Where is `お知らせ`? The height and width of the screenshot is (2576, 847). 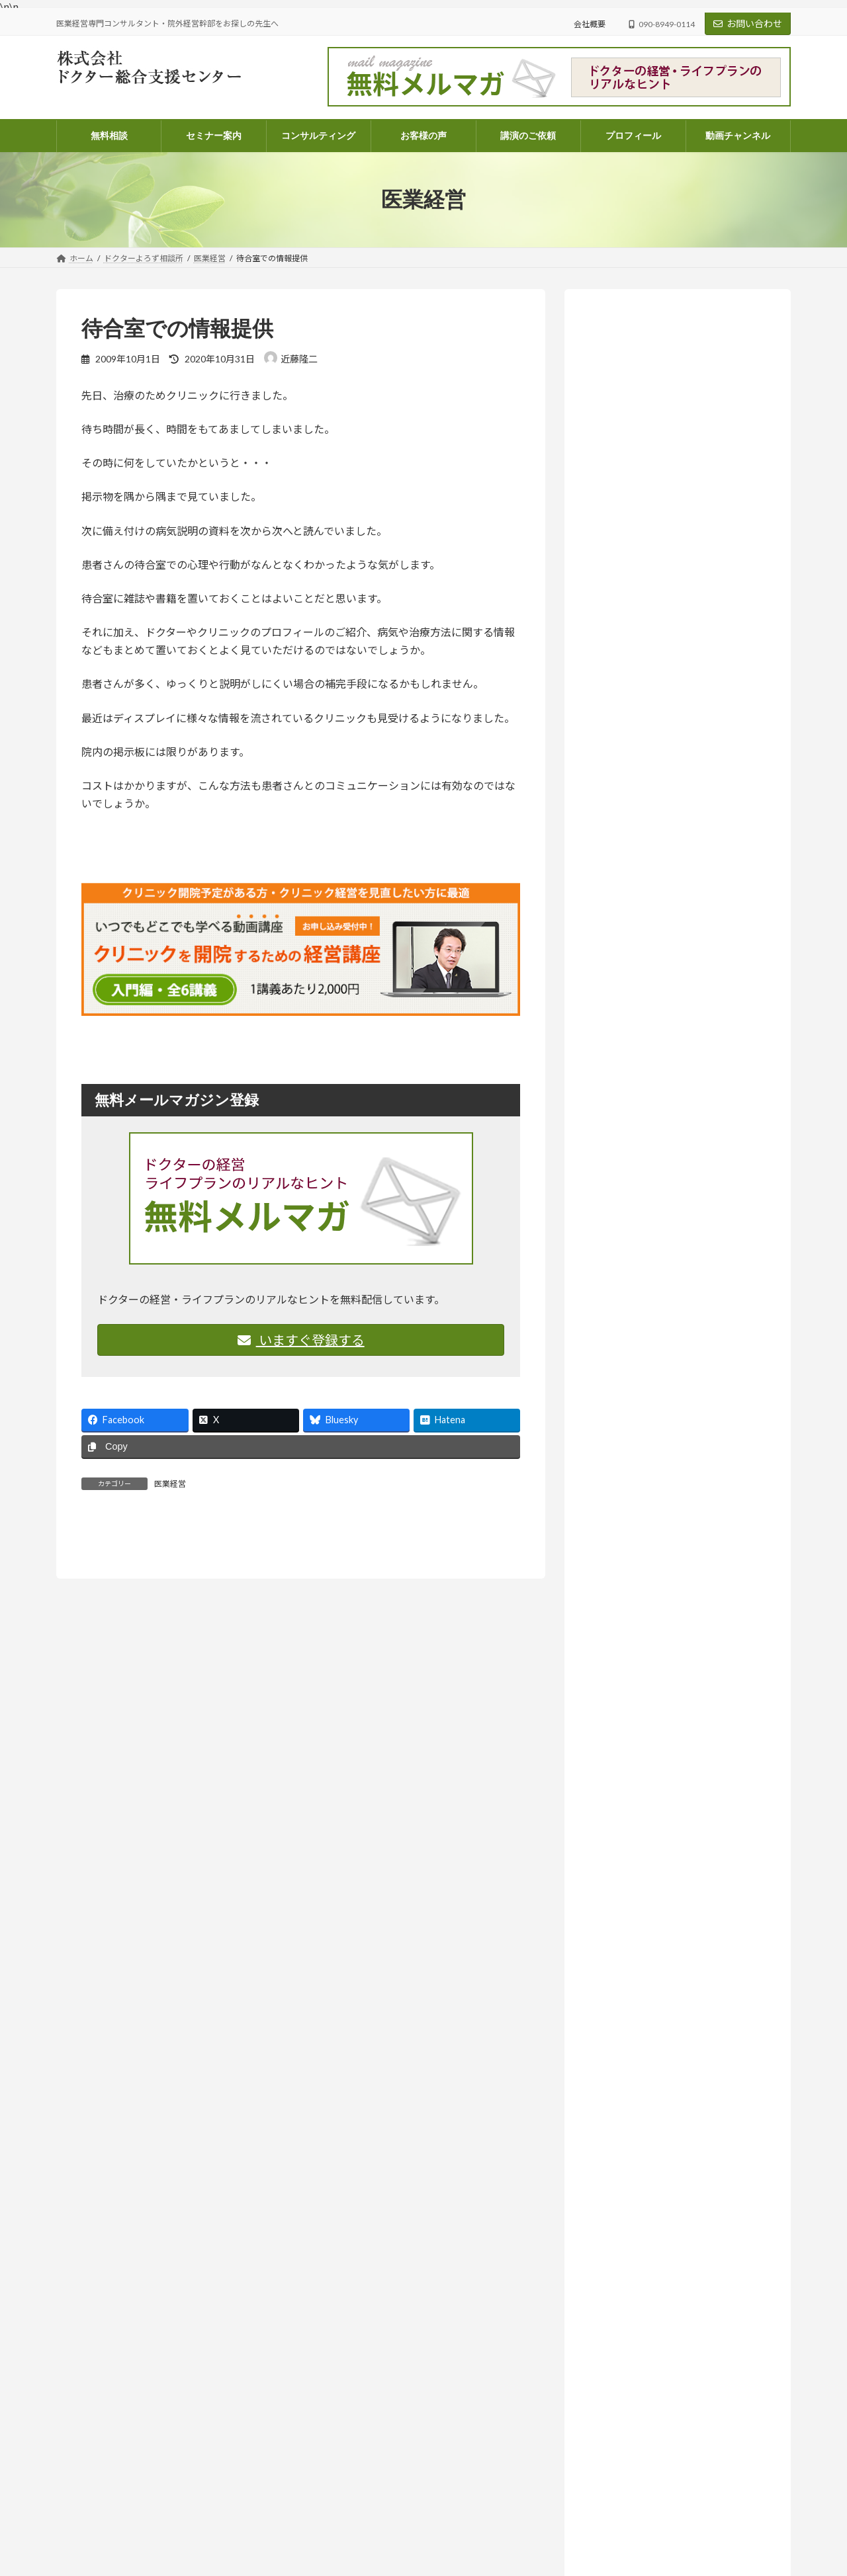 お知らせ is located at coordinates (673, 698).